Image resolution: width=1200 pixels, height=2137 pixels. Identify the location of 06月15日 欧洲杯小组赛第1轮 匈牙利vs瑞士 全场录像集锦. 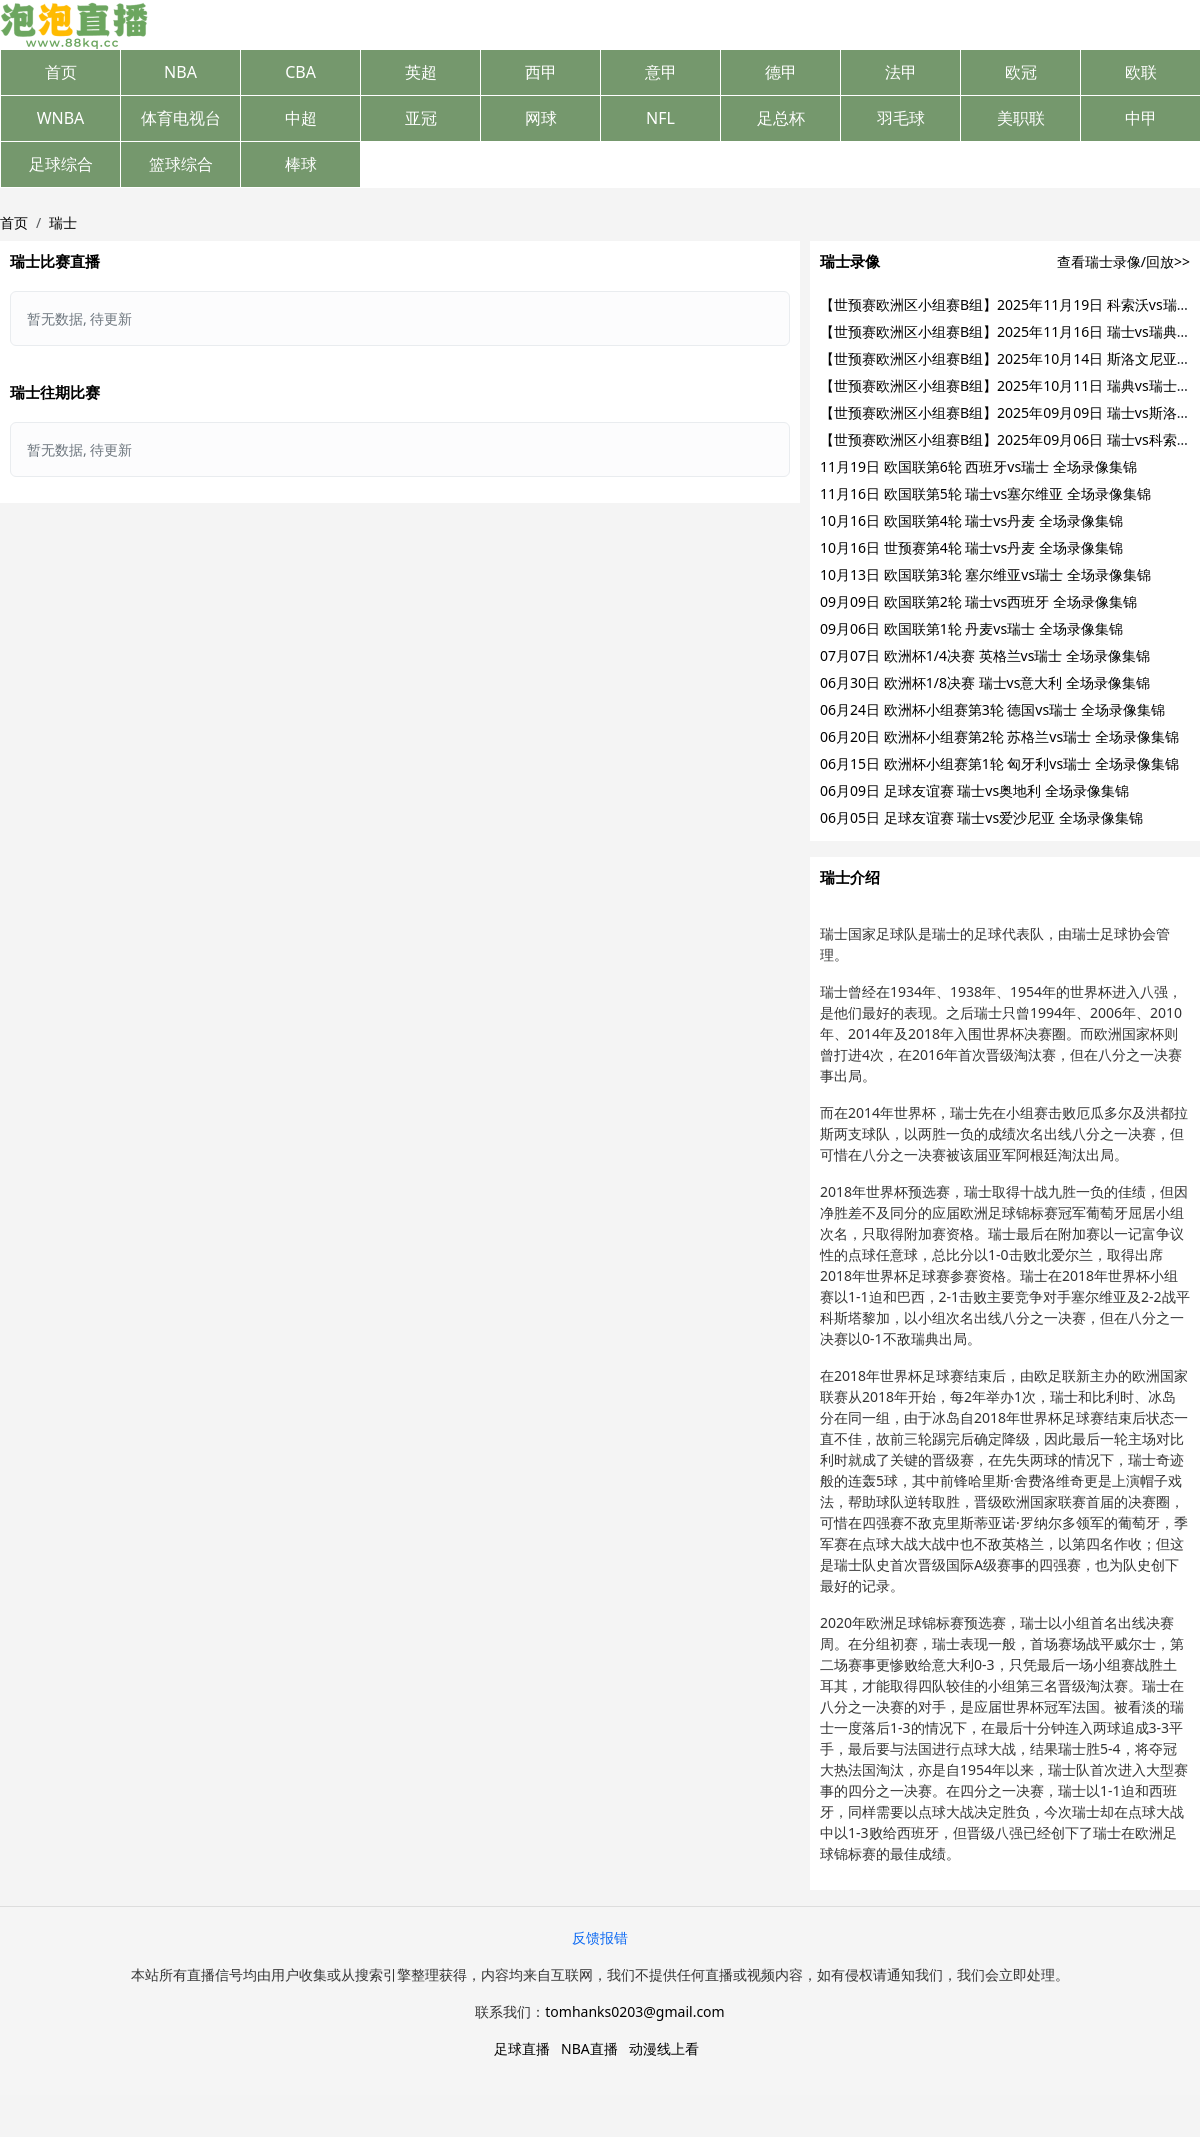
(999, 763).